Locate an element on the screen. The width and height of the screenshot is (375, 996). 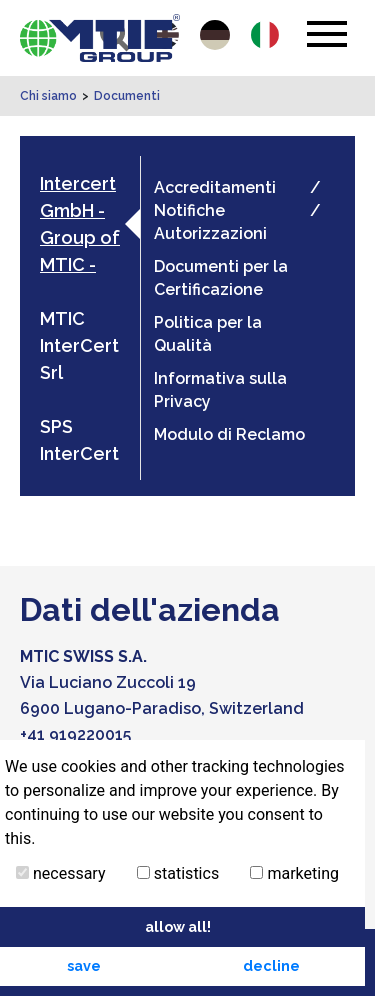
Modulo di Reclamo is located at coordinates (229, 434).